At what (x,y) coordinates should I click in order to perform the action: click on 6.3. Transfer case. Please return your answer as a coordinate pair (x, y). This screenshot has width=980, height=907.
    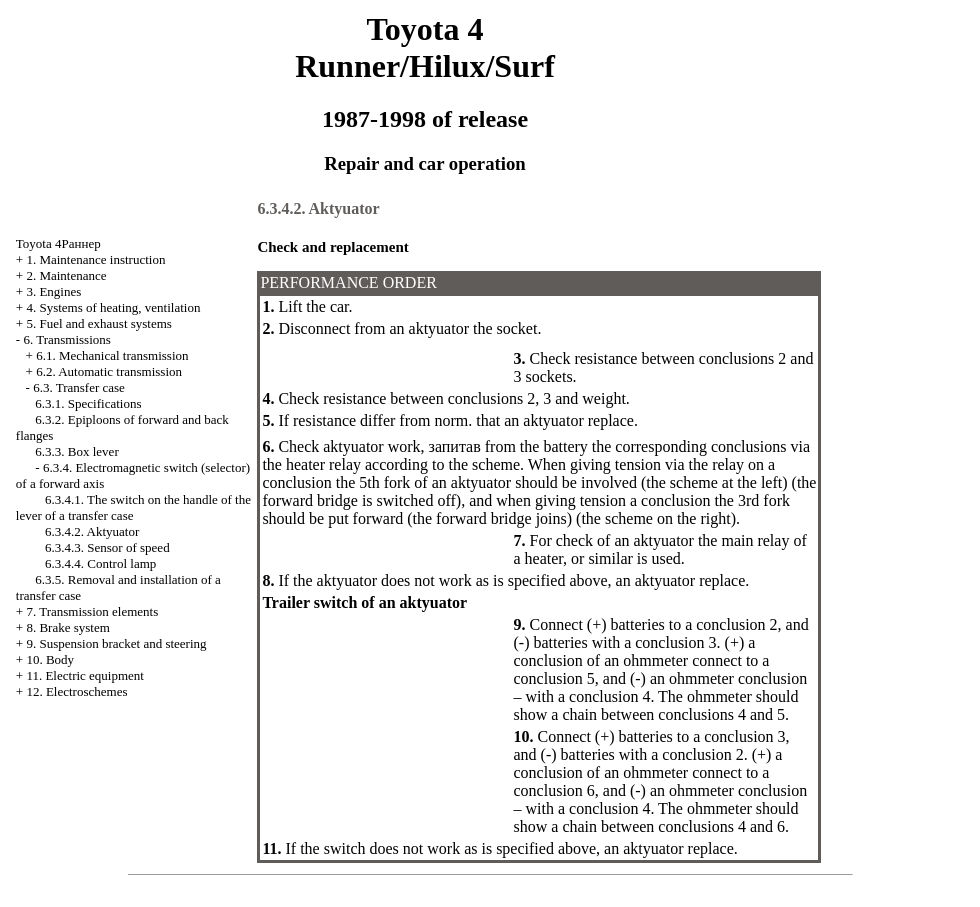
    Looking at the image, I should click on (79, 387).